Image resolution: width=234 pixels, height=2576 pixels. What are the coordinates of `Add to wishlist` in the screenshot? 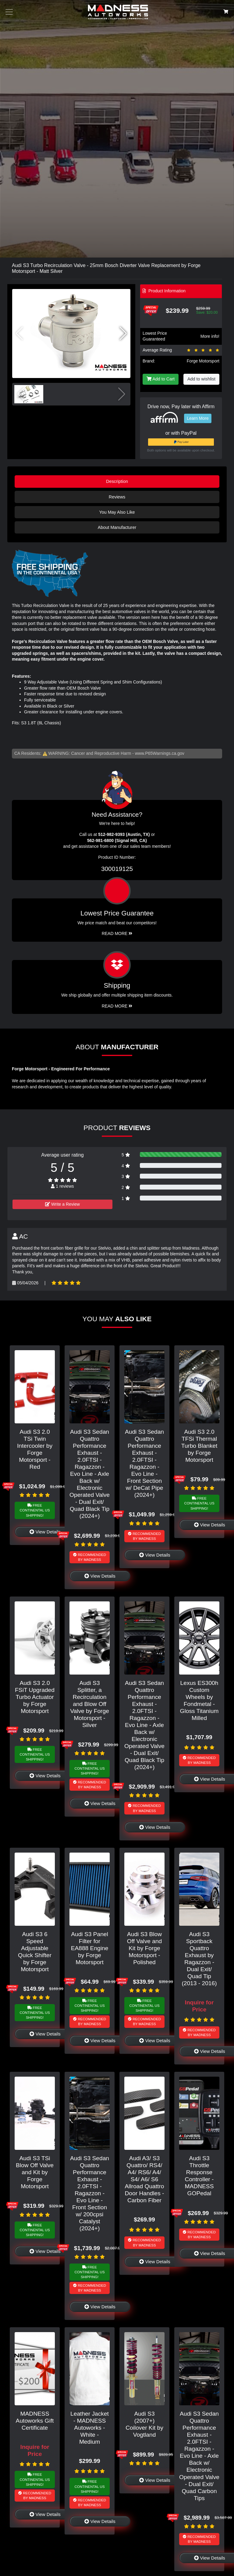 It's located at (201, 378).